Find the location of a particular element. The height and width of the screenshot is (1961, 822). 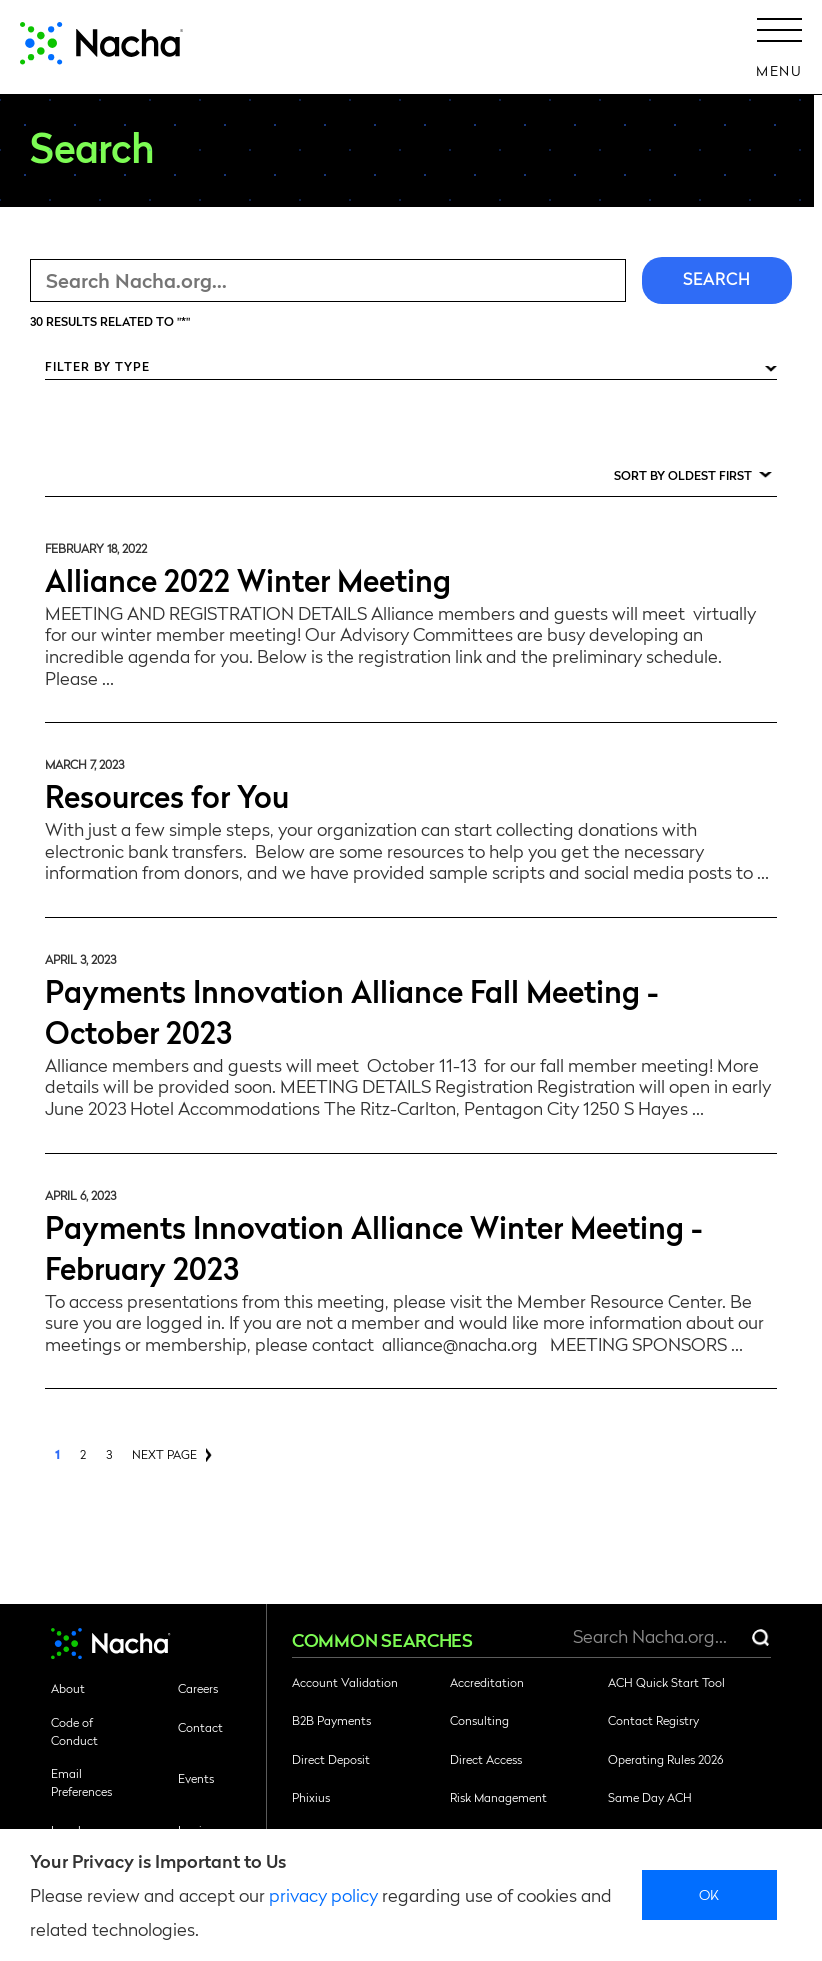

Careers is located at coordinates (198, 1688).